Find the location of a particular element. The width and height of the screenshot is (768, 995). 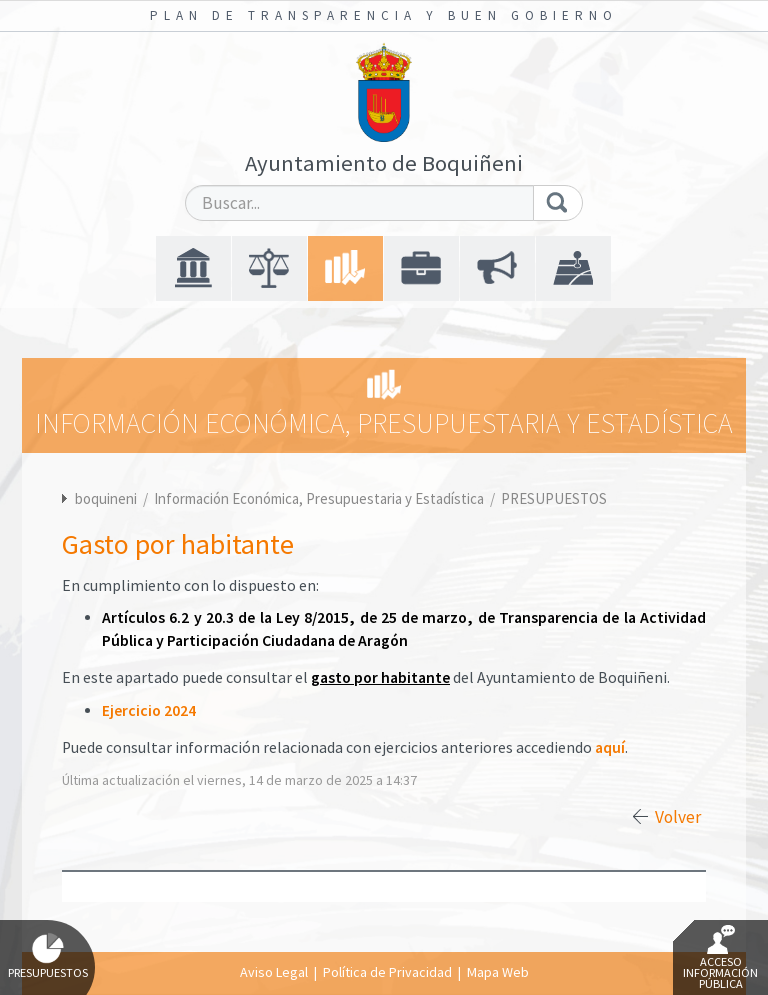

Mapa Web is located at coordinates (498, 972).